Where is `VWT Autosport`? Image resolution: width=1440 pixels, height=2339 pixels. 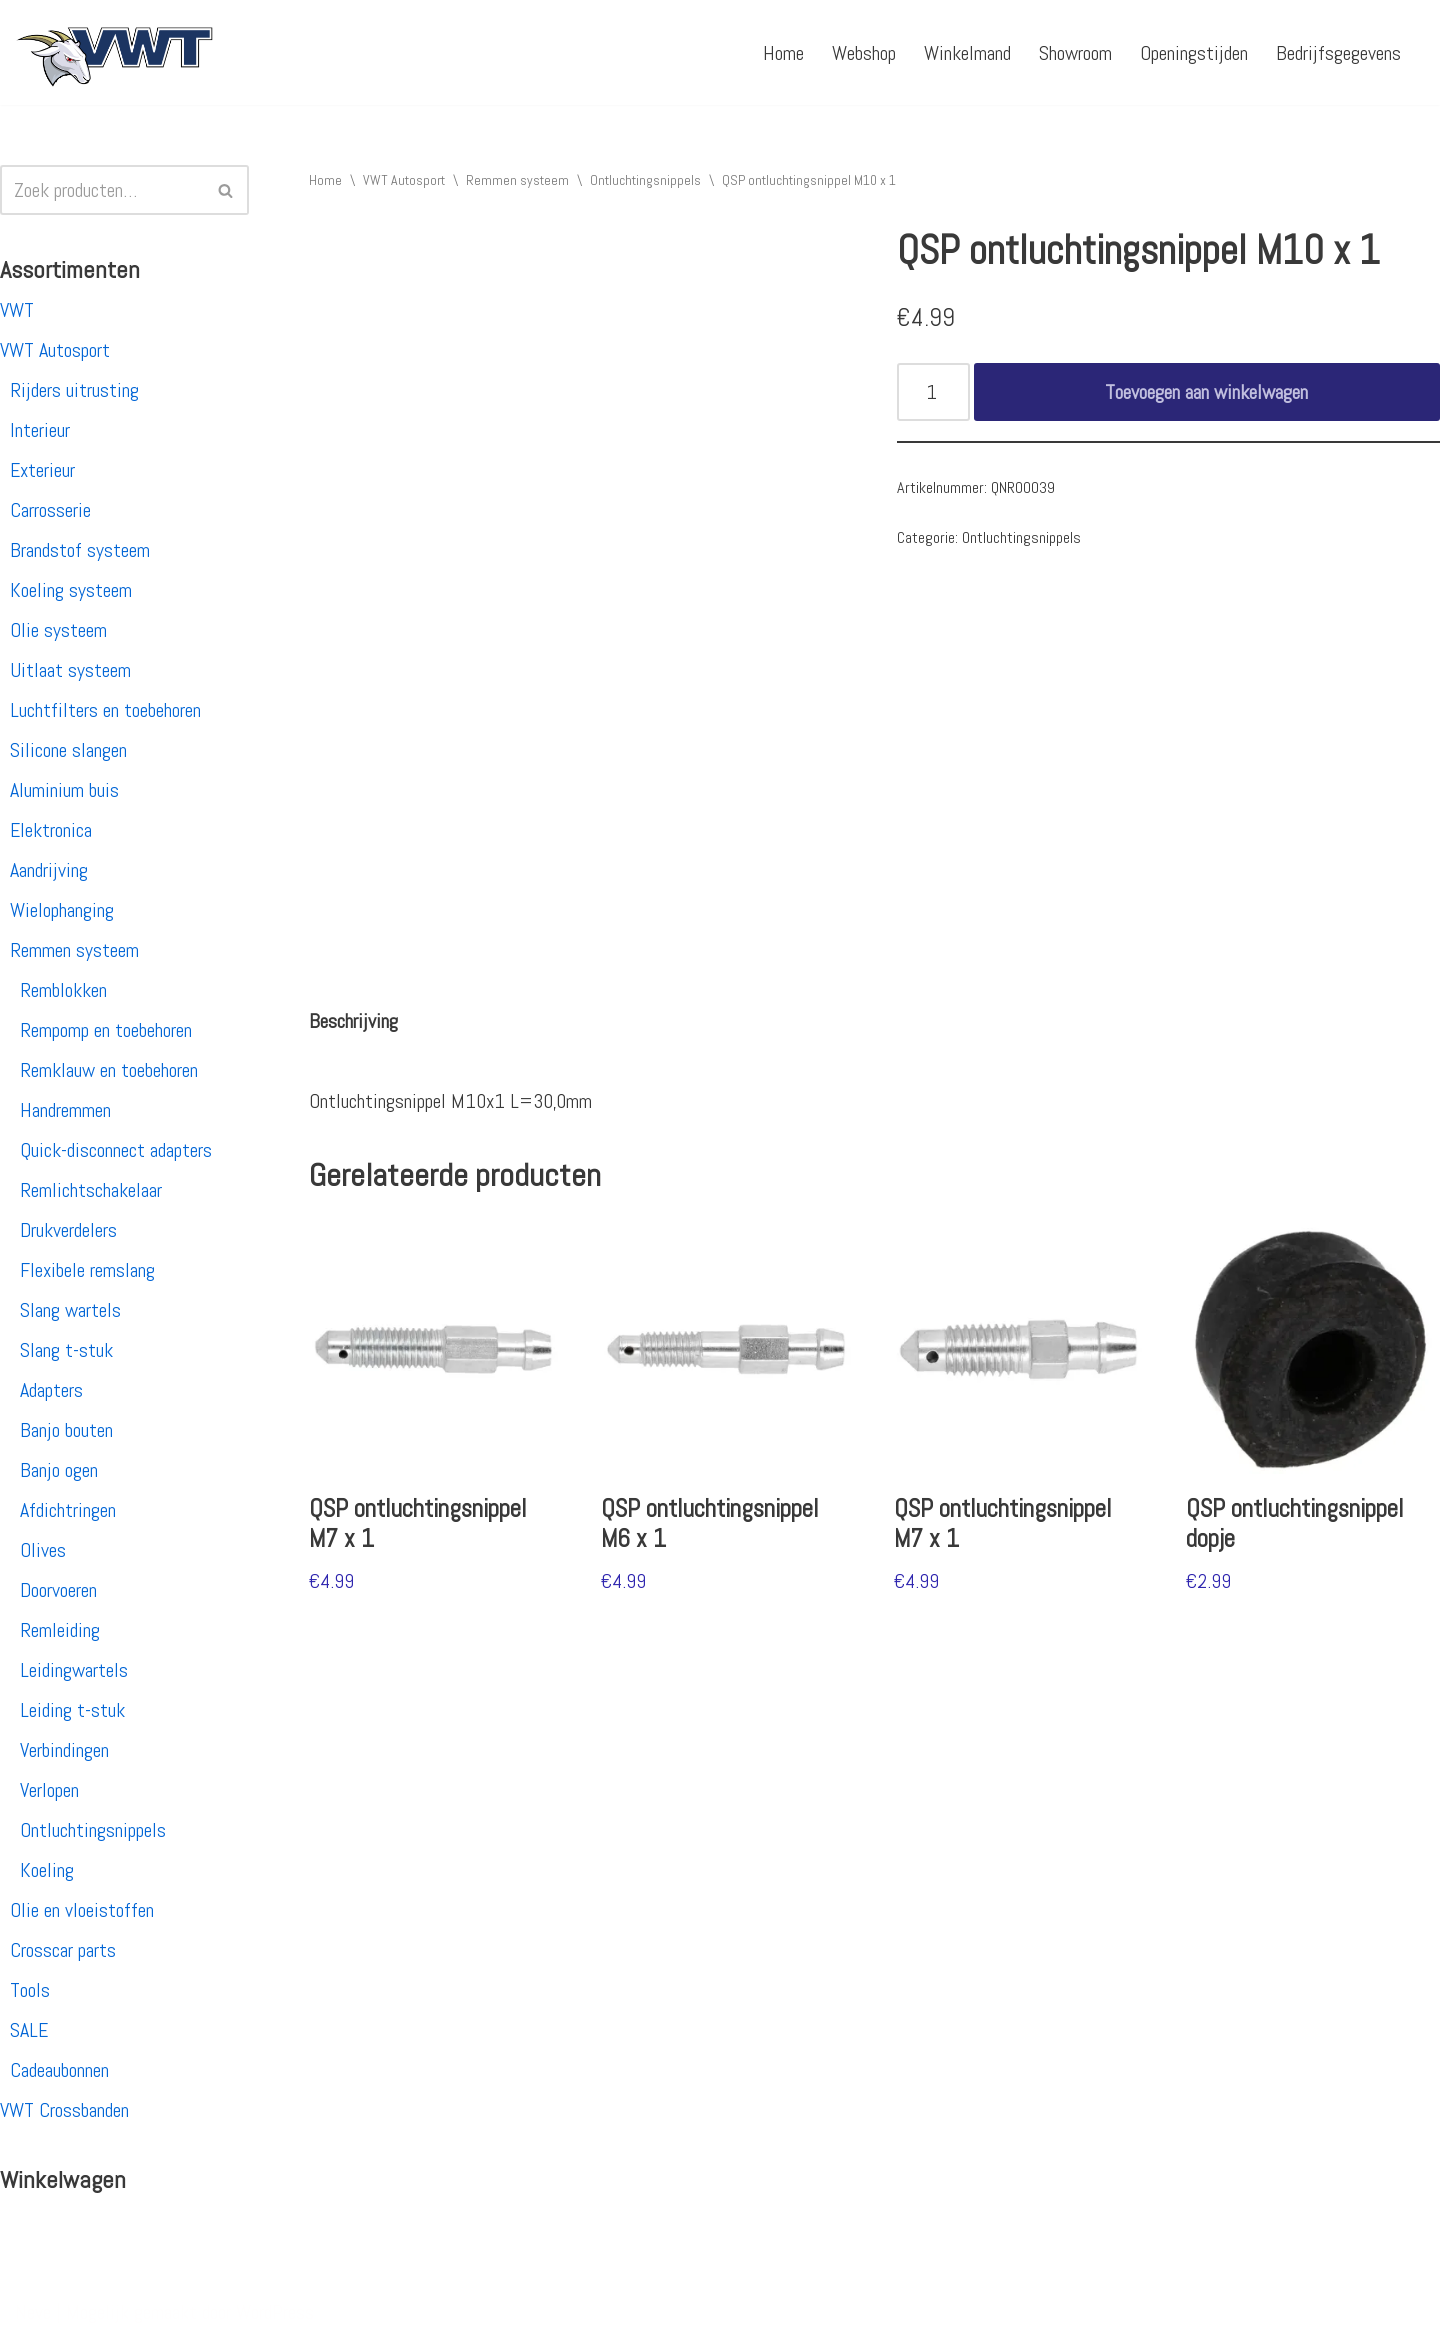
VWT Autosport is located at coordinates (55, 350).